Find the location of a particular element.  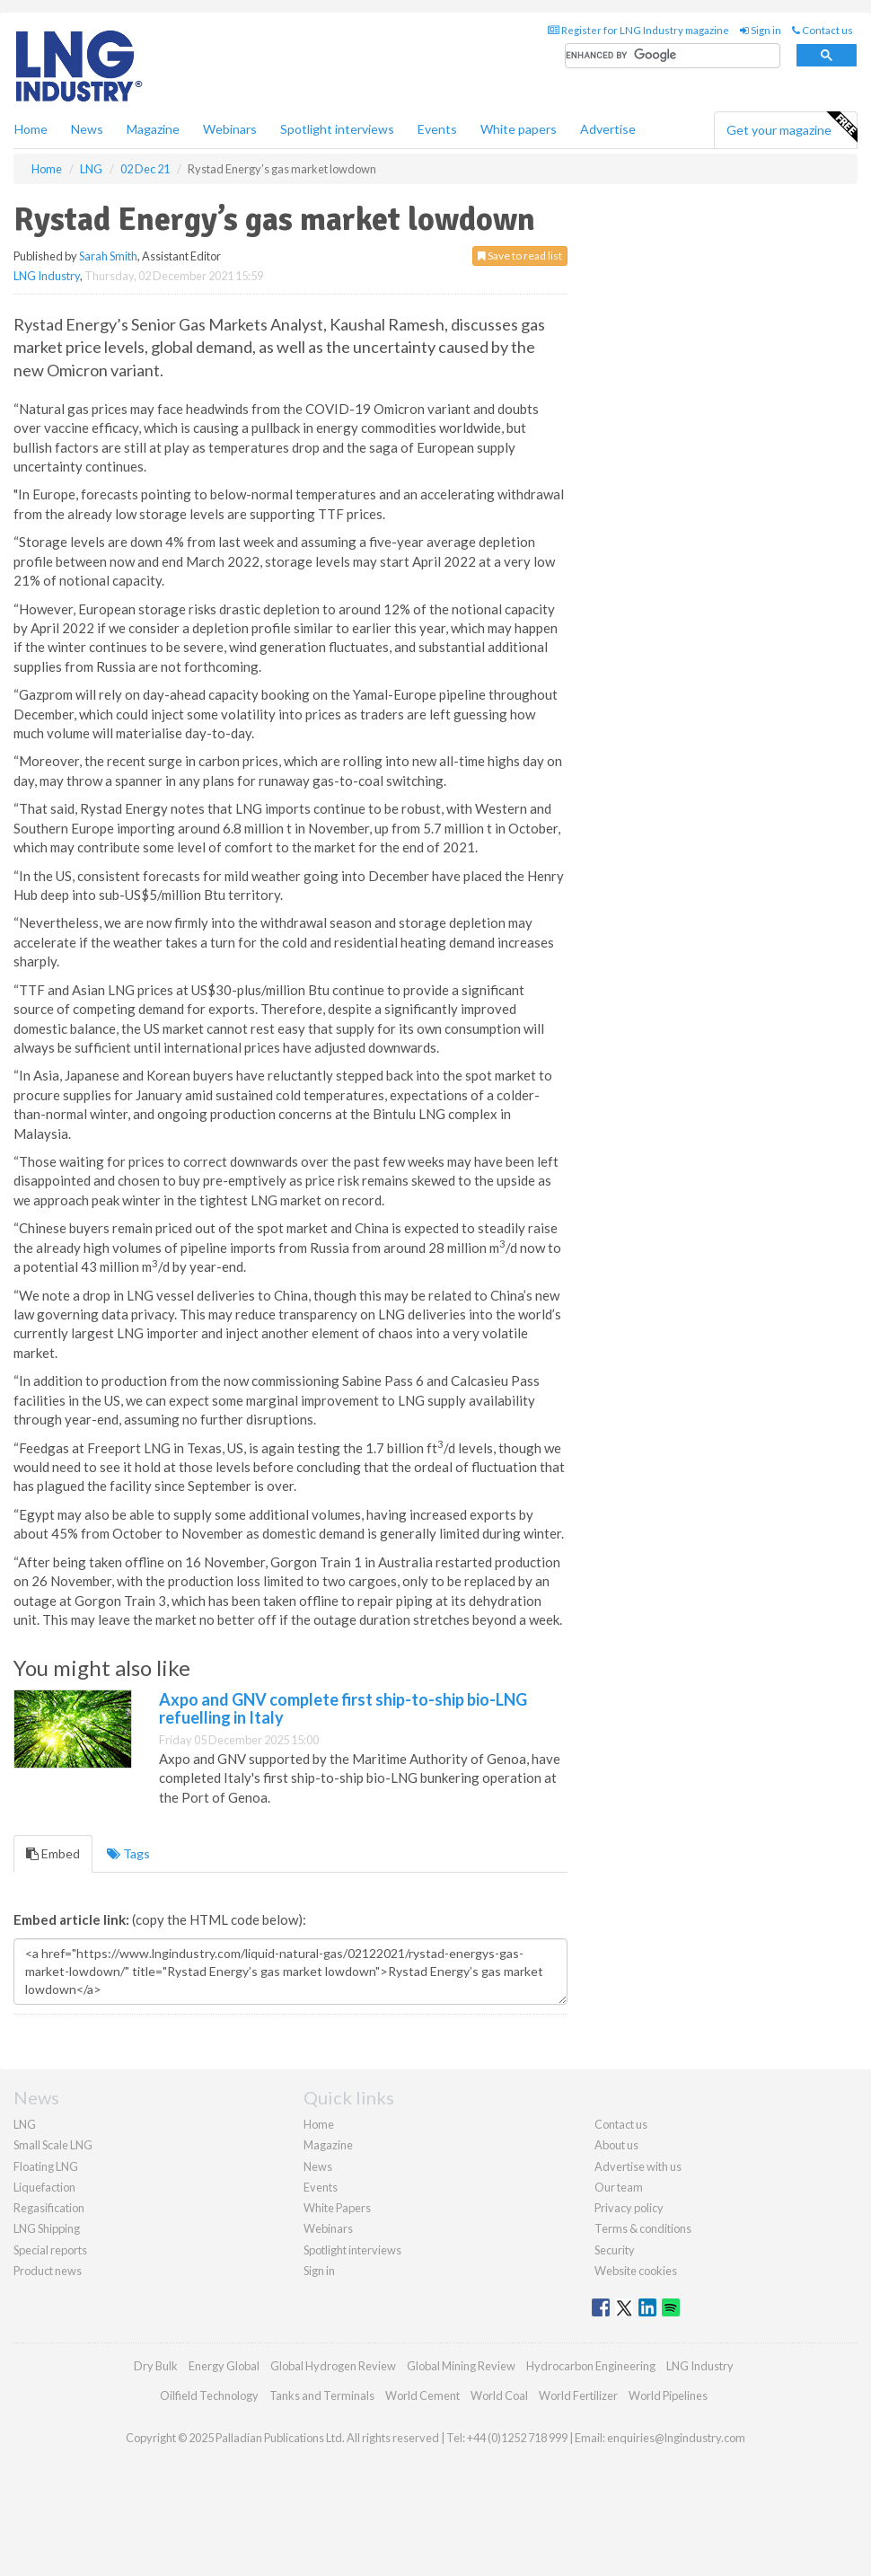

Hydrocarbon Engineering is located at coordinates (590, 2366).